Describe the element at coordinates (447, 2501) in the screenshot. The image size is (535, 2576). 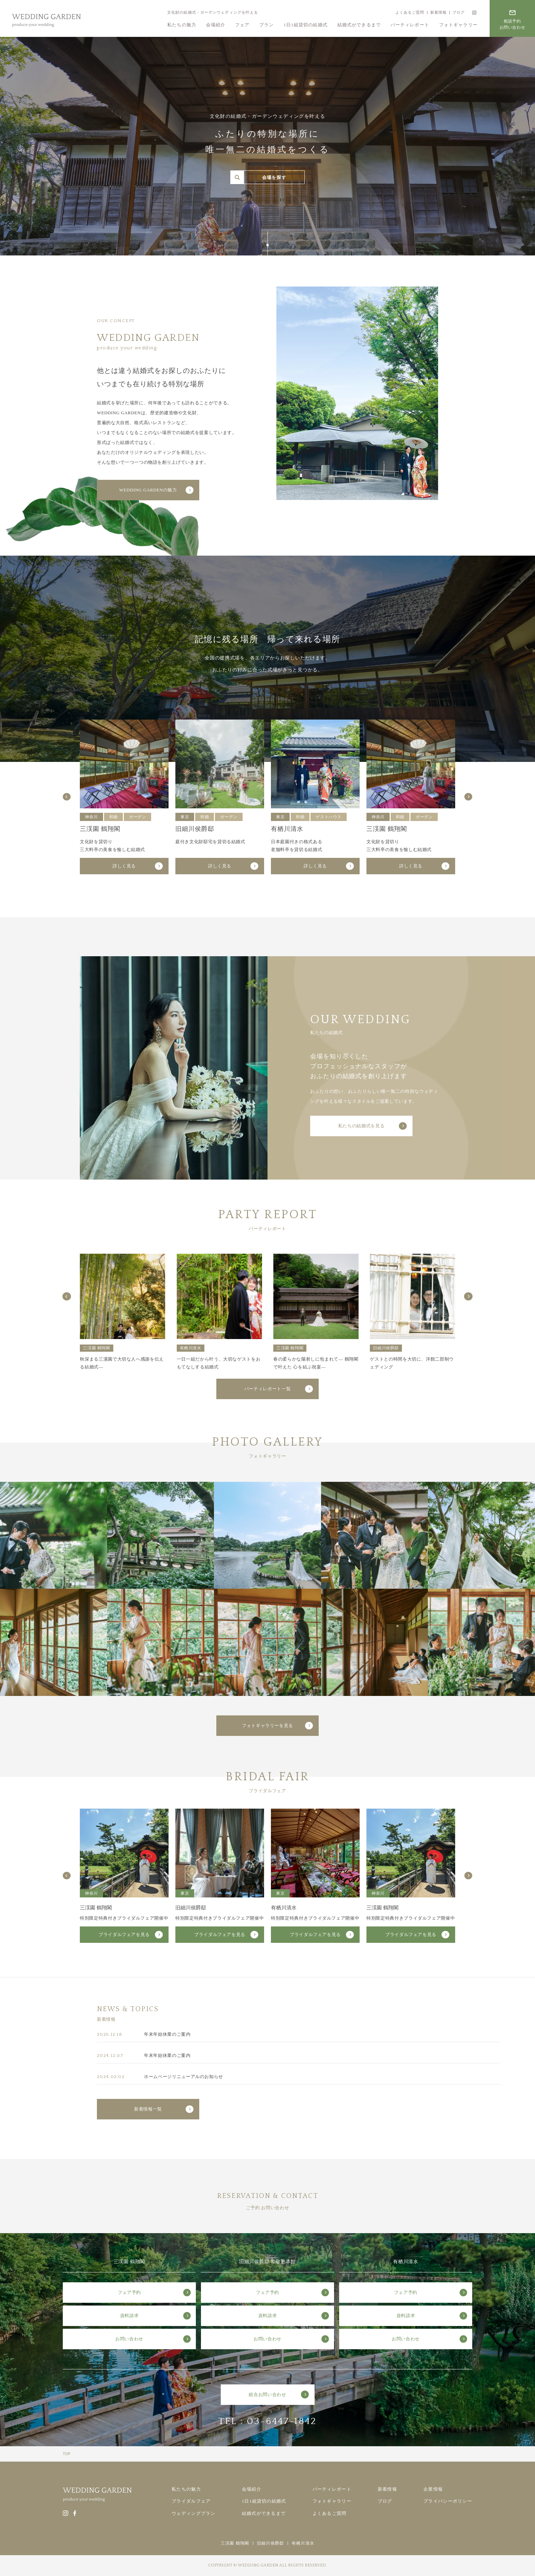
I see `プライバシーポリシー` at that location.